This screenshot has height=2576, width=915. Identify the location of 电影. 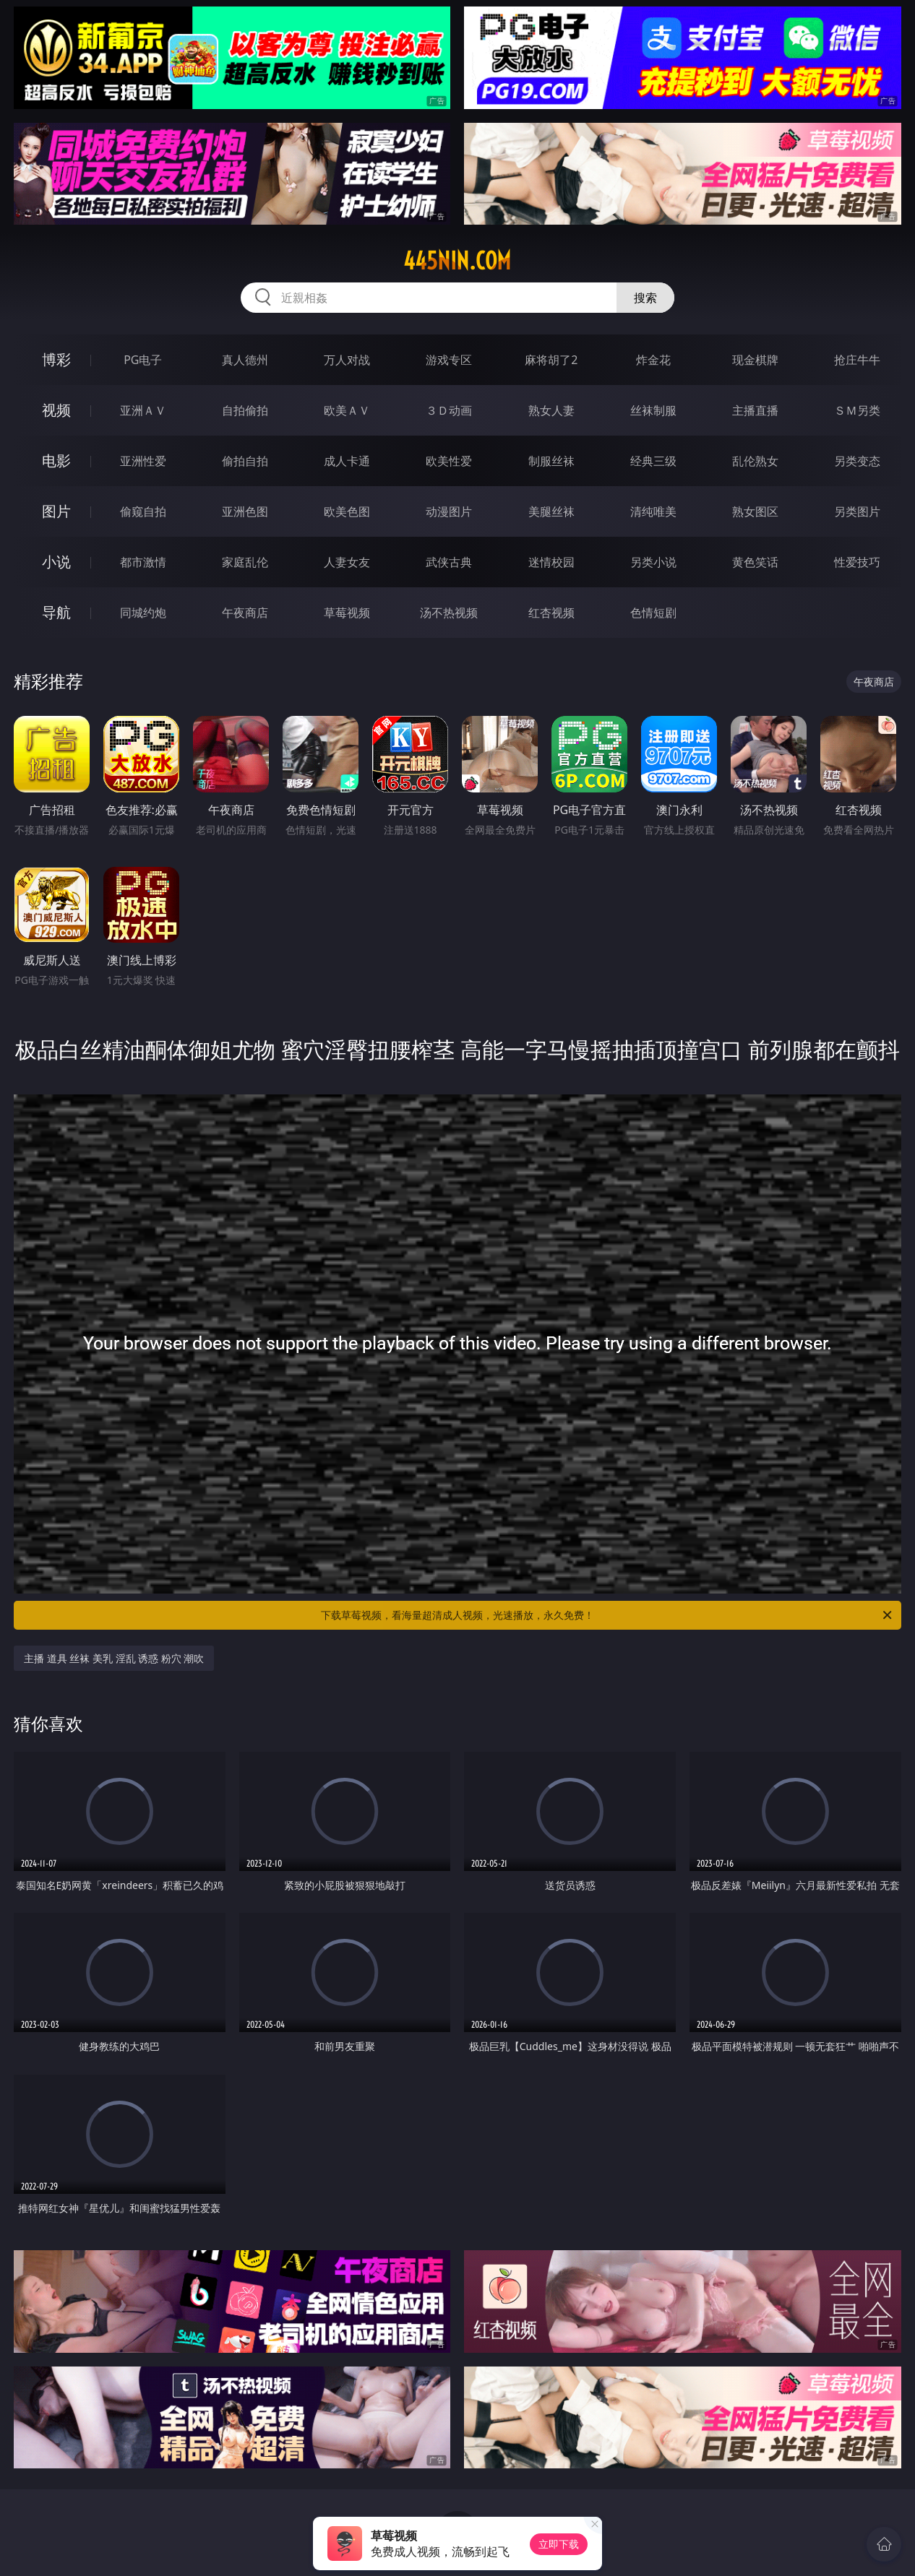
(56, 460).